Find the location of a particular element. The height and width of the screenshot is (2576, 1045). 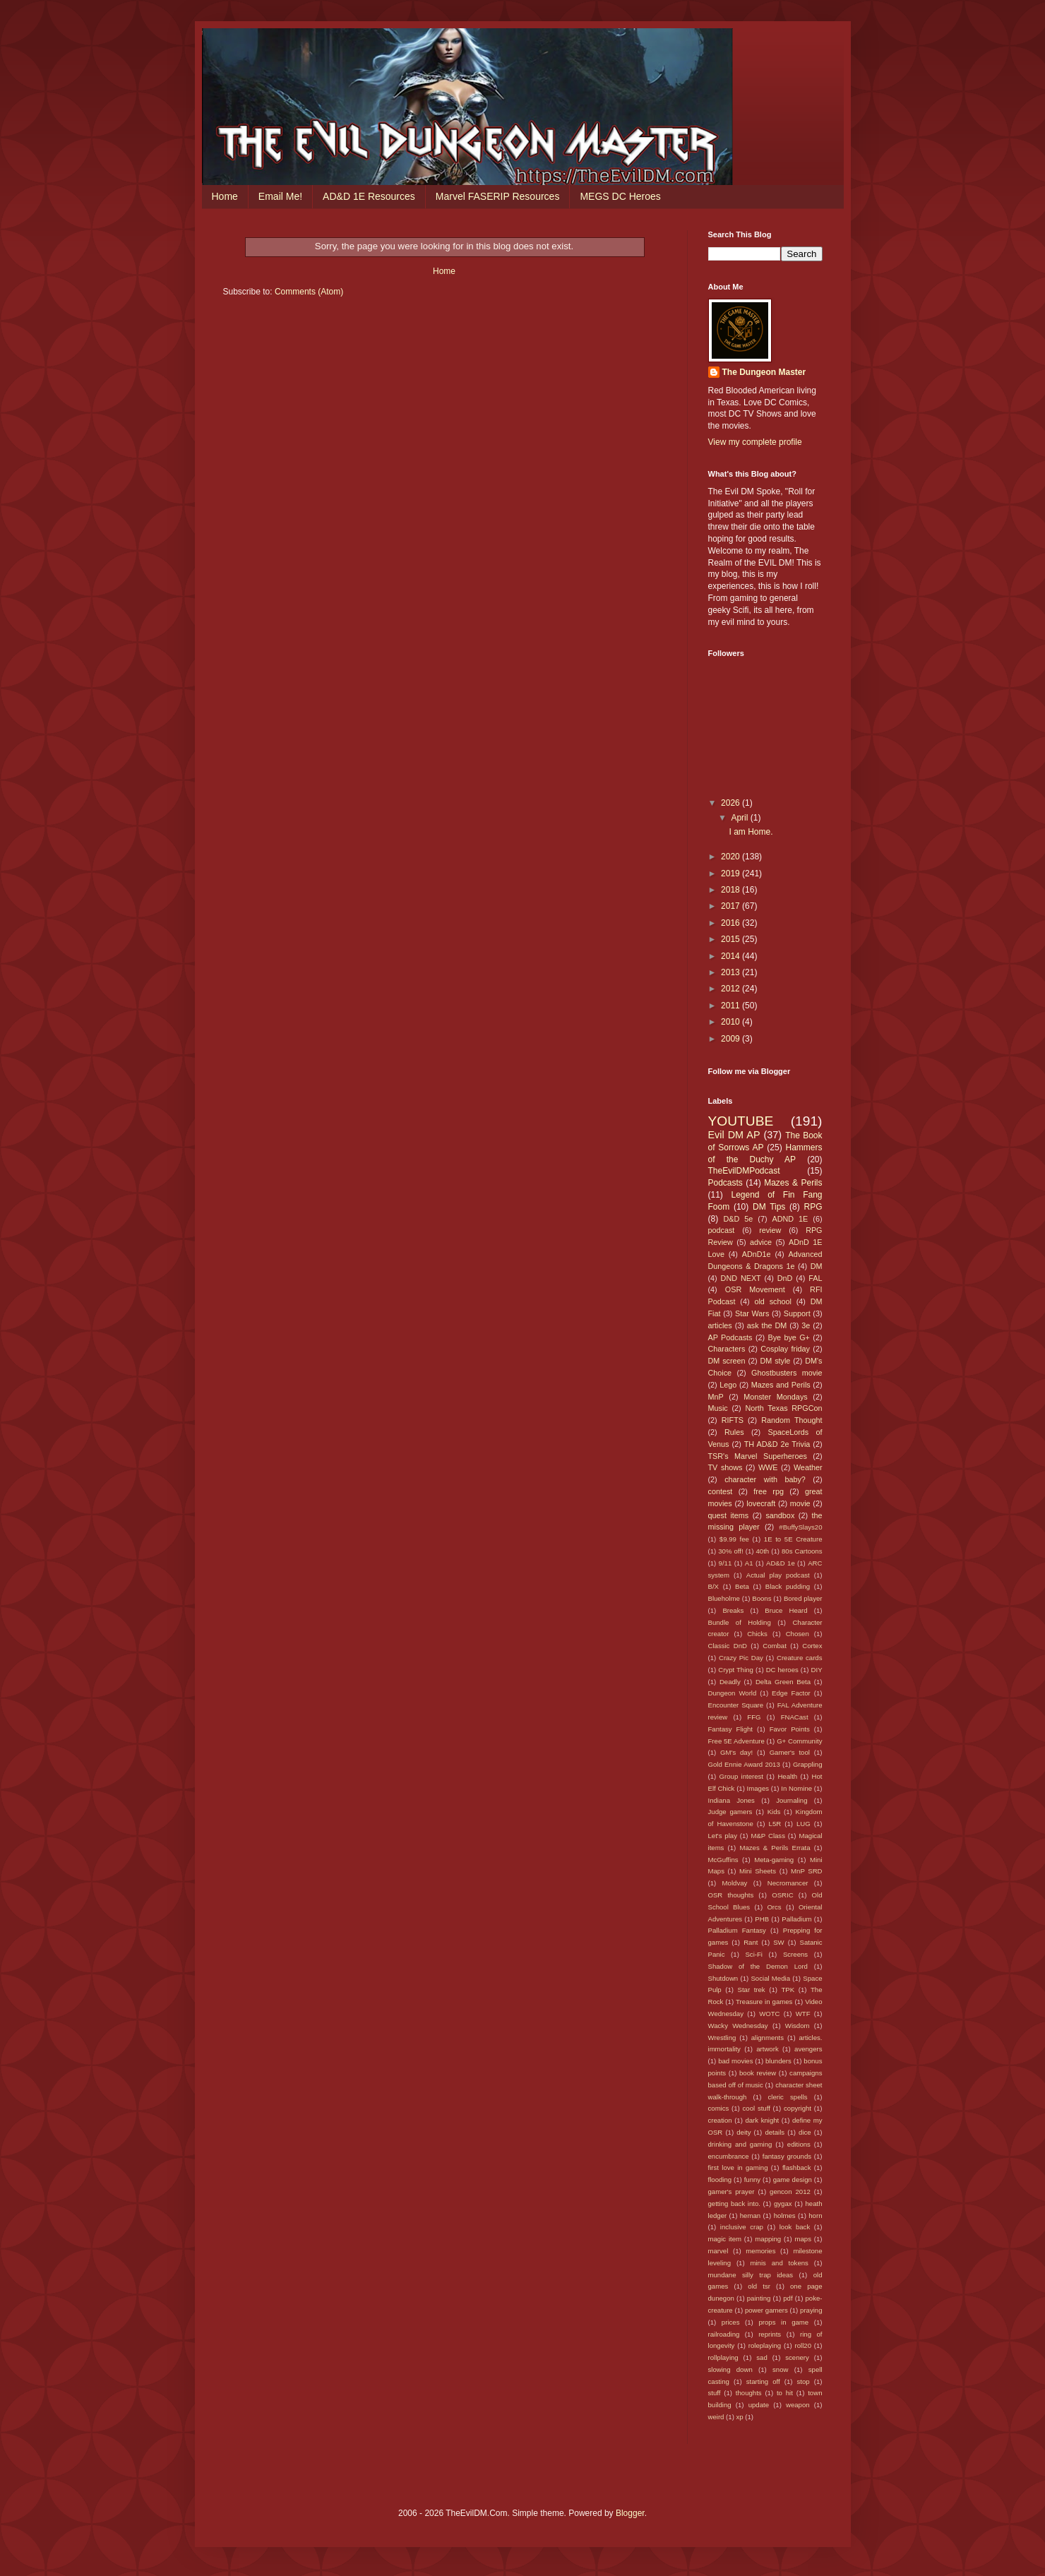

Mazes and Perils is located at coordinates (781, 1385).